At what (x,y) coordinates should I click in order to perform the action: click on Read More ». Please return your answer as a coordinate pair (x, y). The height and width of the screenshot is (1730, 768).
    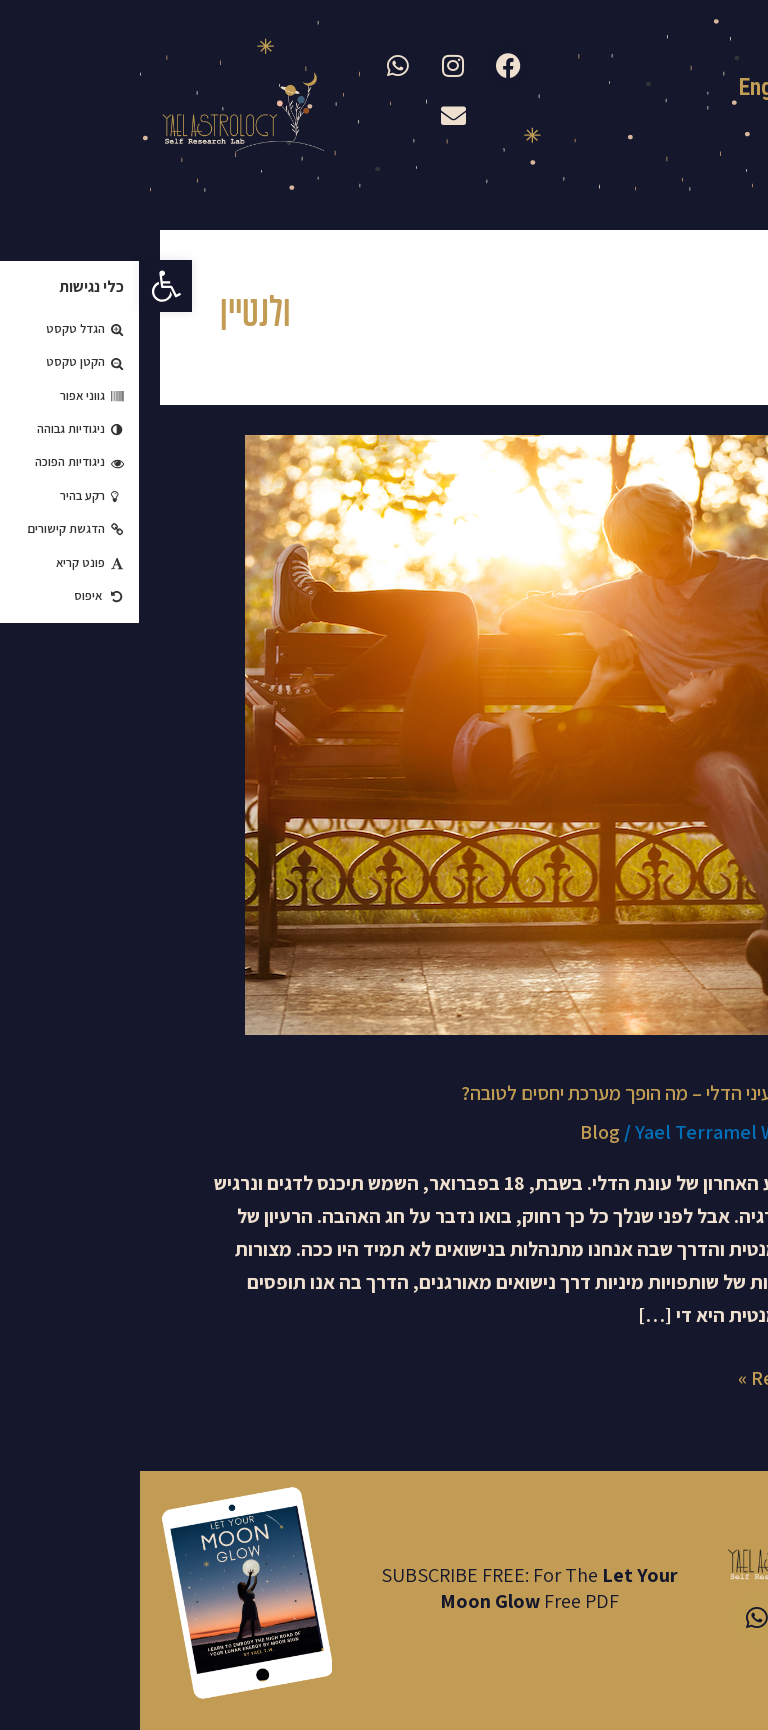
    Looking at the image, I should click on (651, 1376).